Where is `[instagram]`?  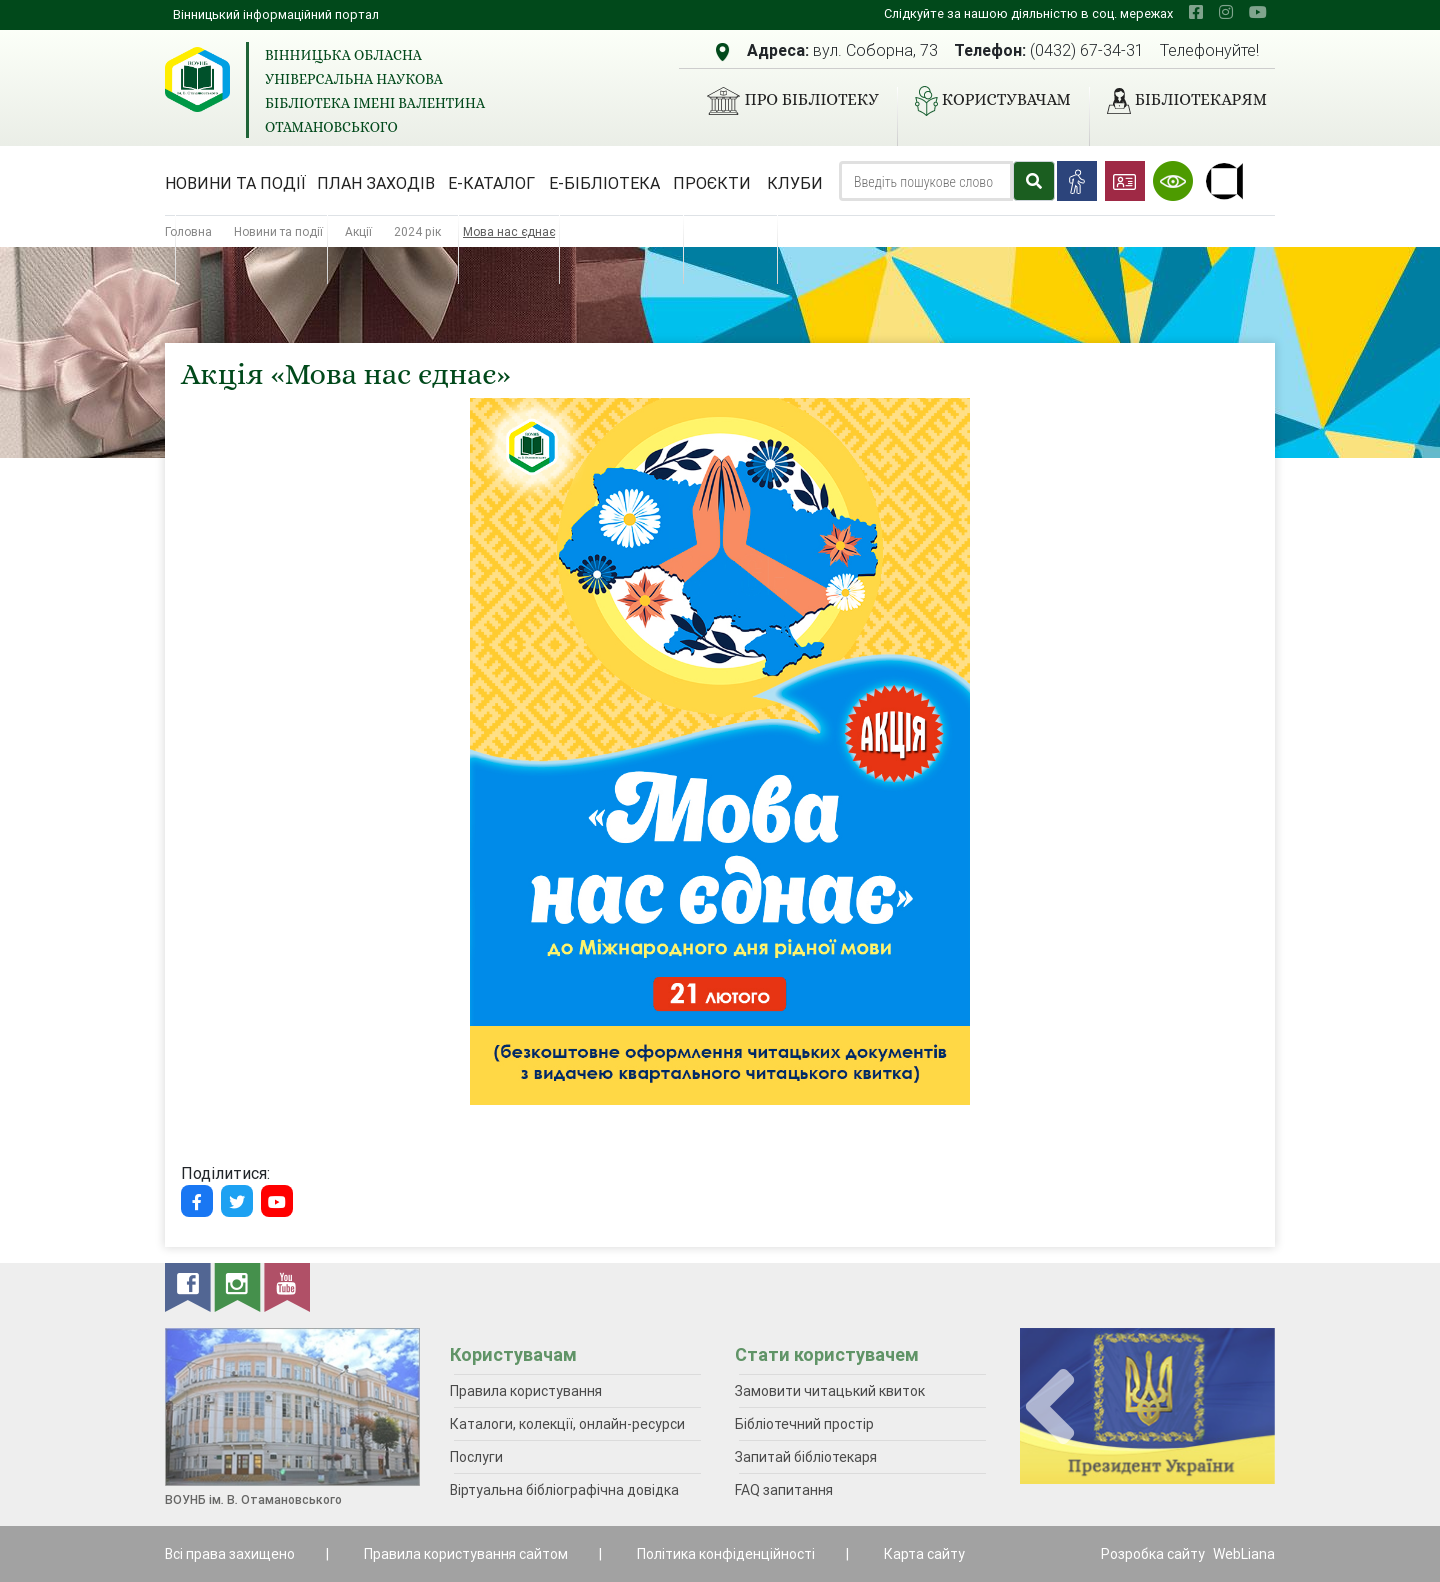
[instagram] is located at coordinates (1226, 12).